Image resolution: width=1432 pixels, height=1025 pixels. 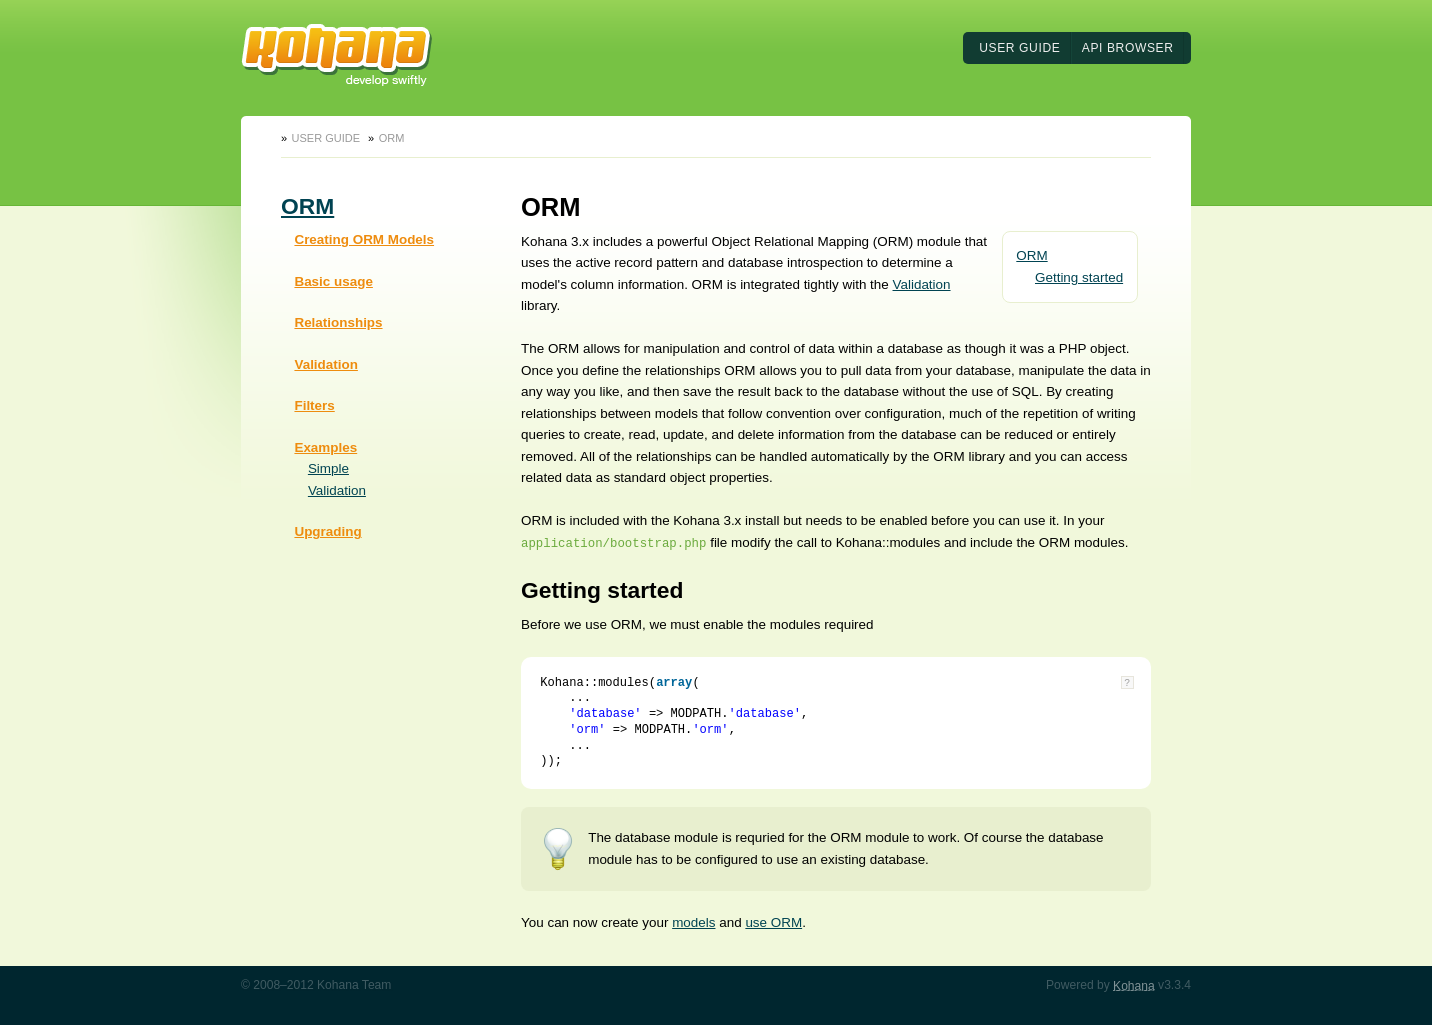 What do you see at coordinates (1019, 48) in the screenshot?
I see `User Guide` at bounding box center [1019, 48].